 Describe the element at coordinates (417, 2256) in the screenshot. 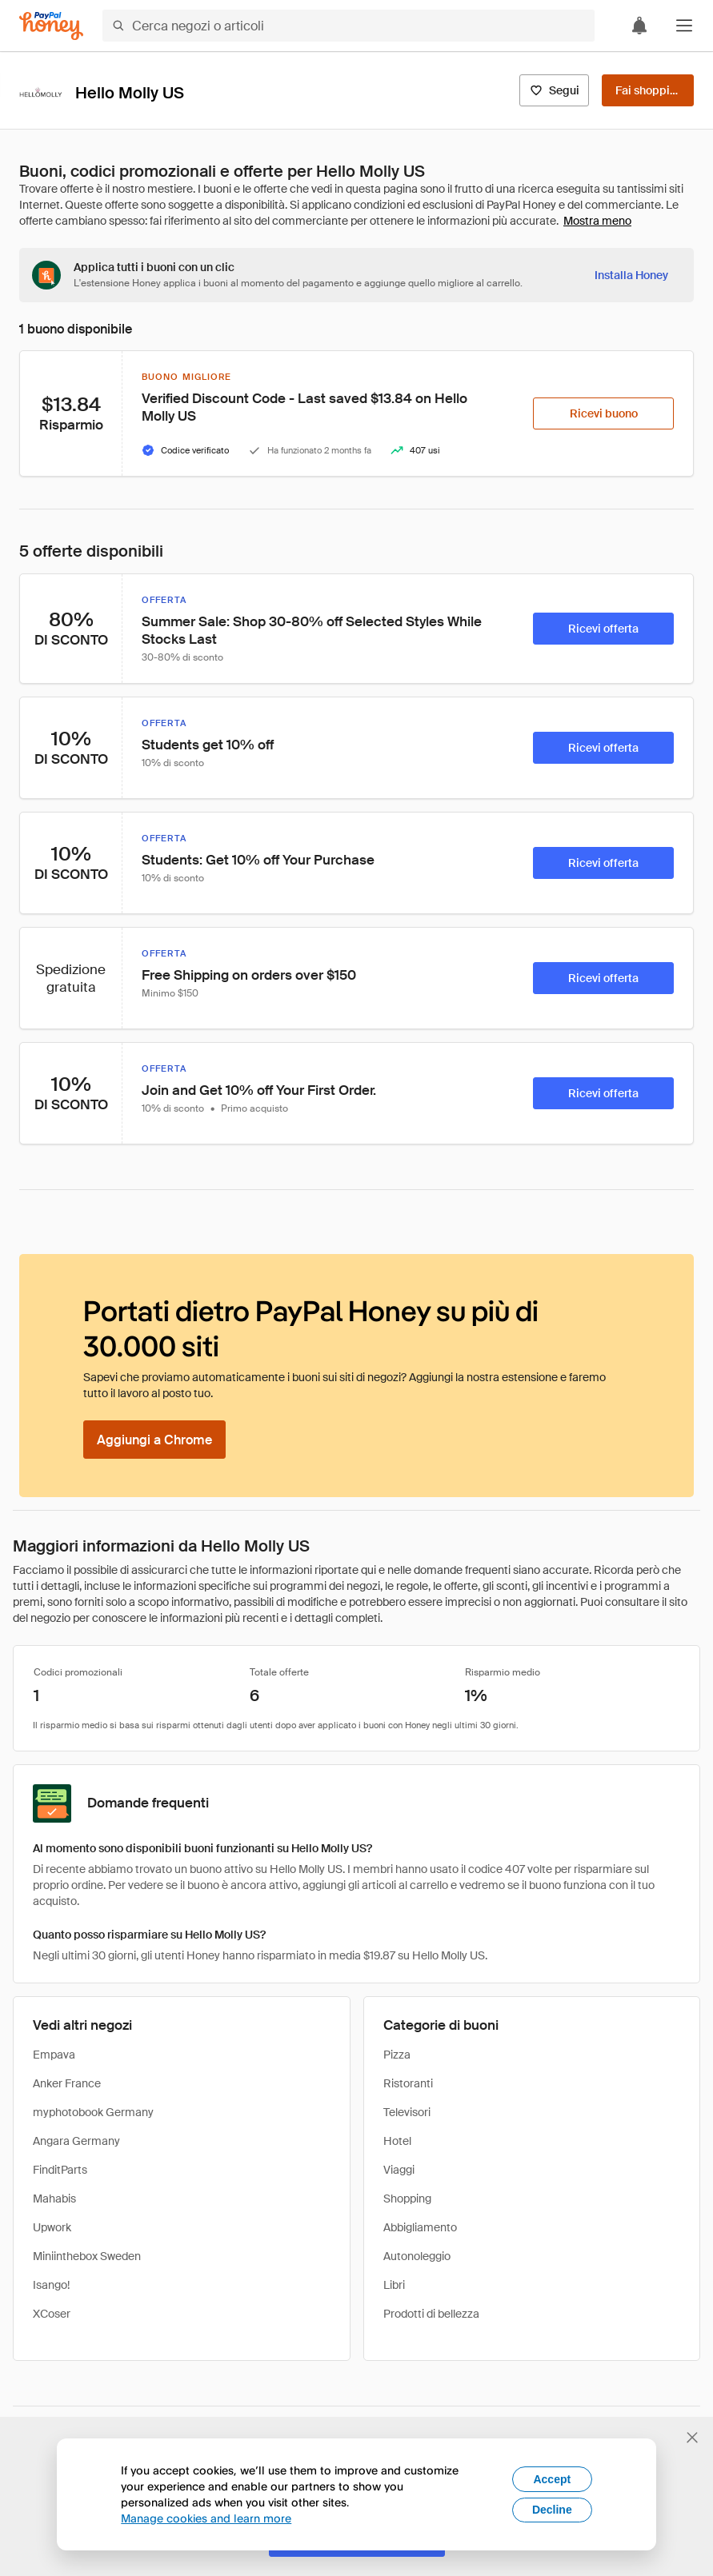

I see `Autonoleggio` at that location.